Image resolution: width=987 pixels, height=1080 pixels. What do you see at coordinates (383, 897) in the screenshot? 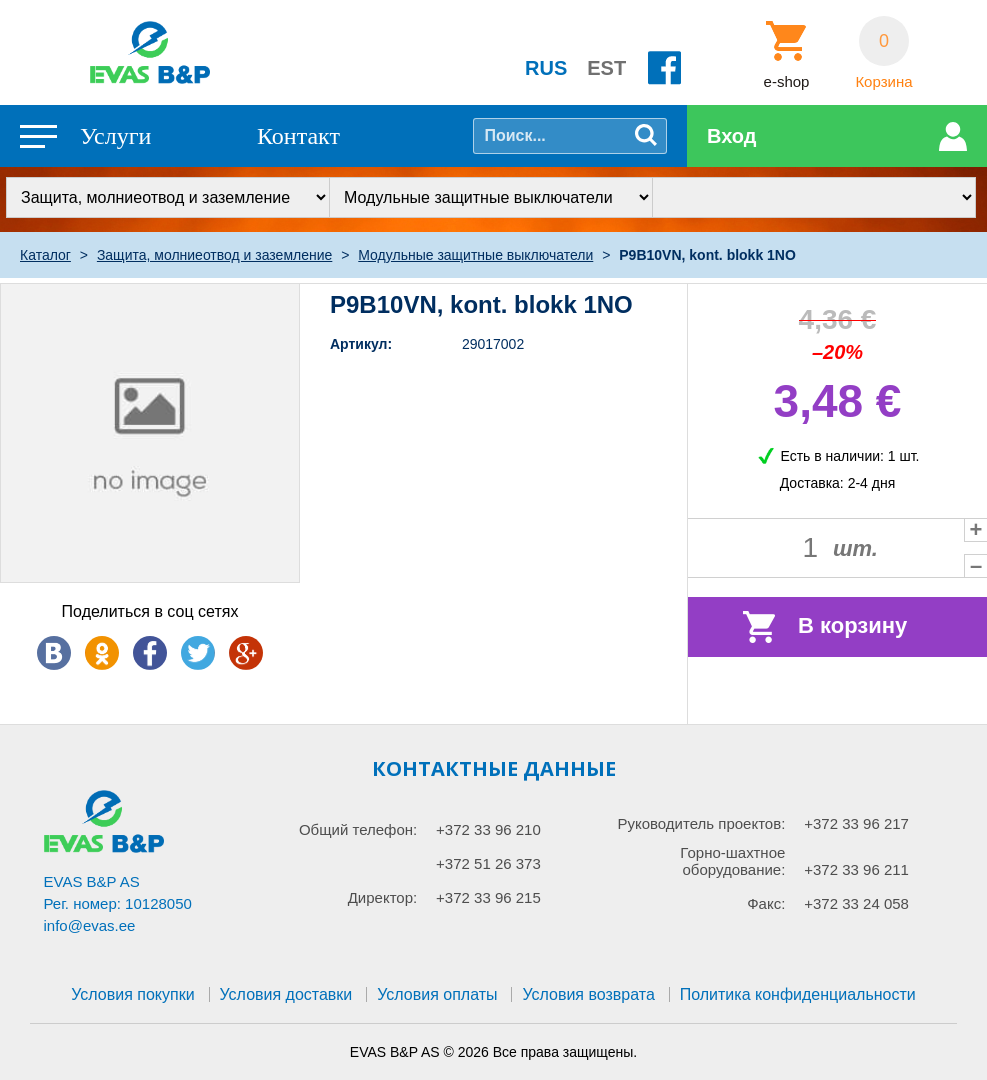
I see `Директор:` at bounding box center [383, 897].